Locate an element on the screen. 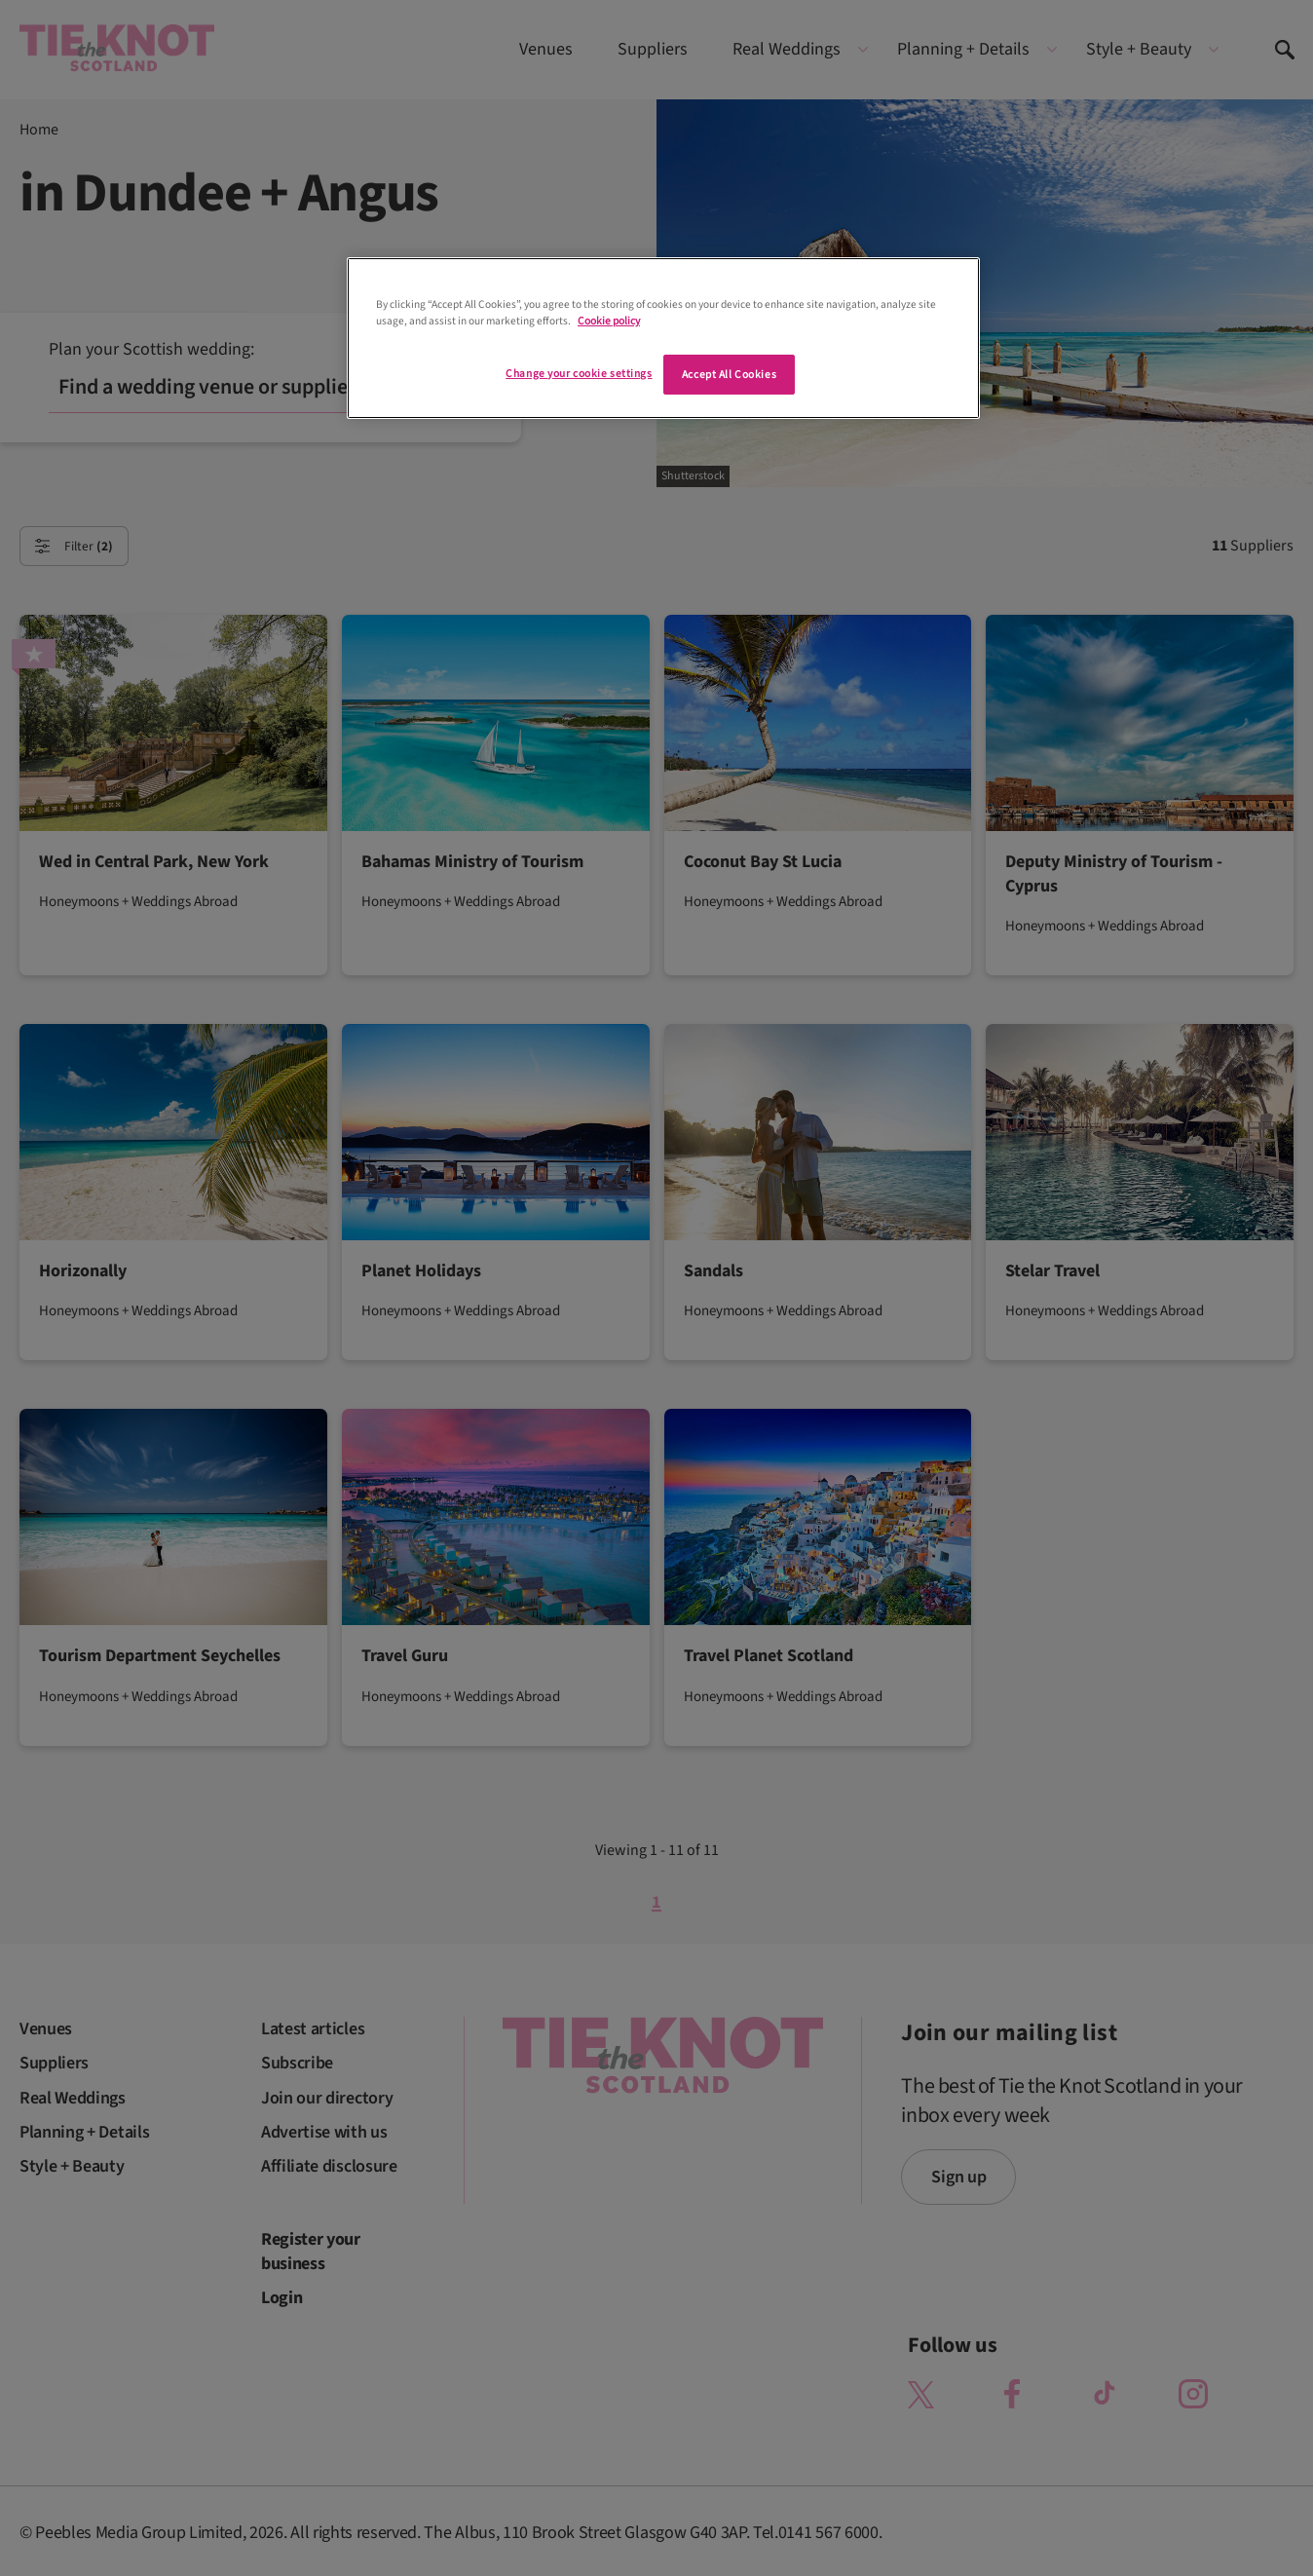 This screenshot has height=2576, width=1313. Change your cookie settings is located at coordinates (579, 373).